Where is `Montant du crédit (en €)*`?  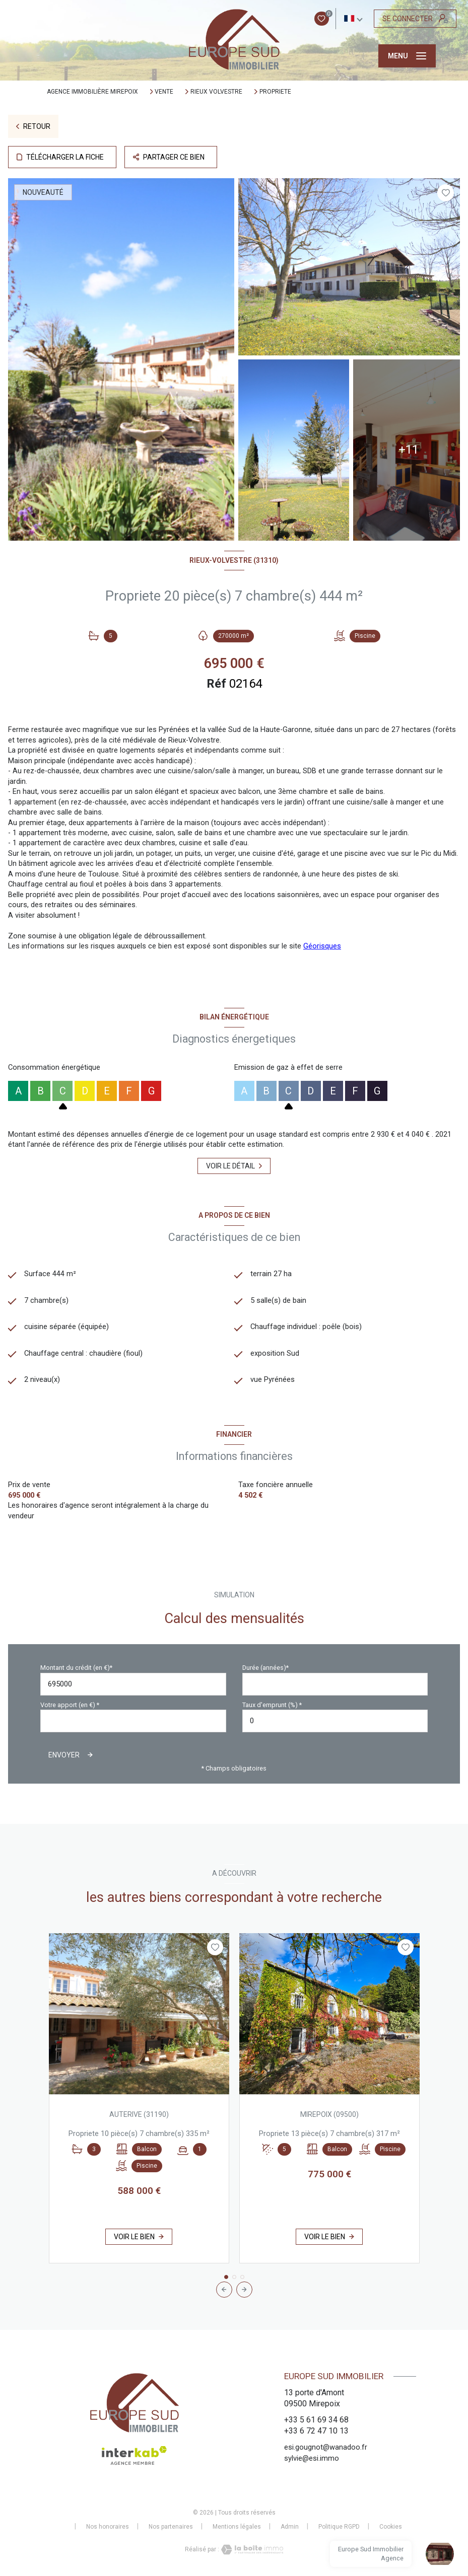 Montant du crédit (en €)* is located at coordinates (76, 1667).